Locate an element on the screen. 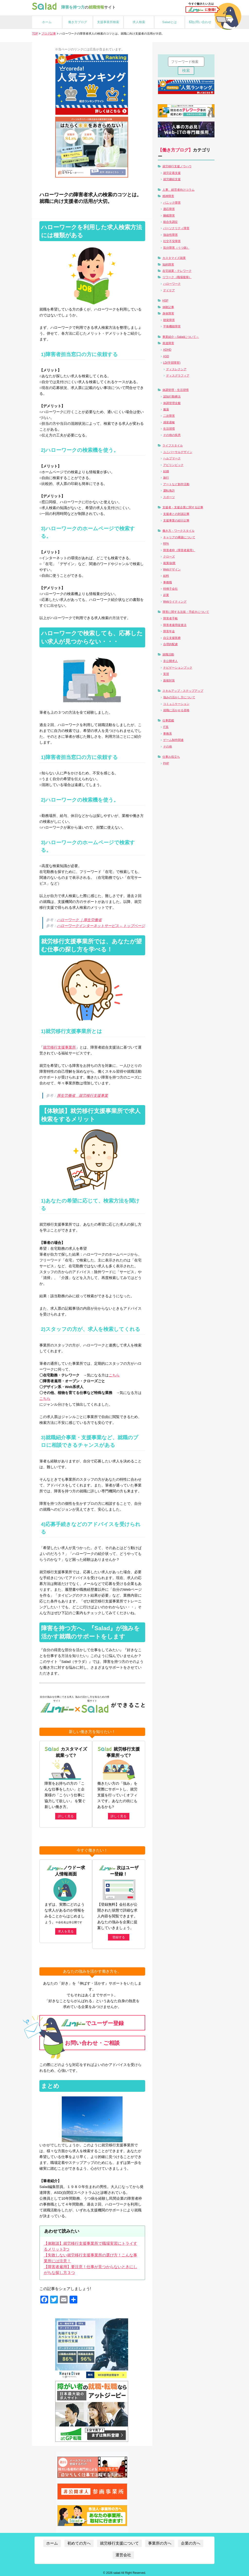 The height and width of the screenshot is (2576, 249). 障害年金 is located at coordinates (169, 631).